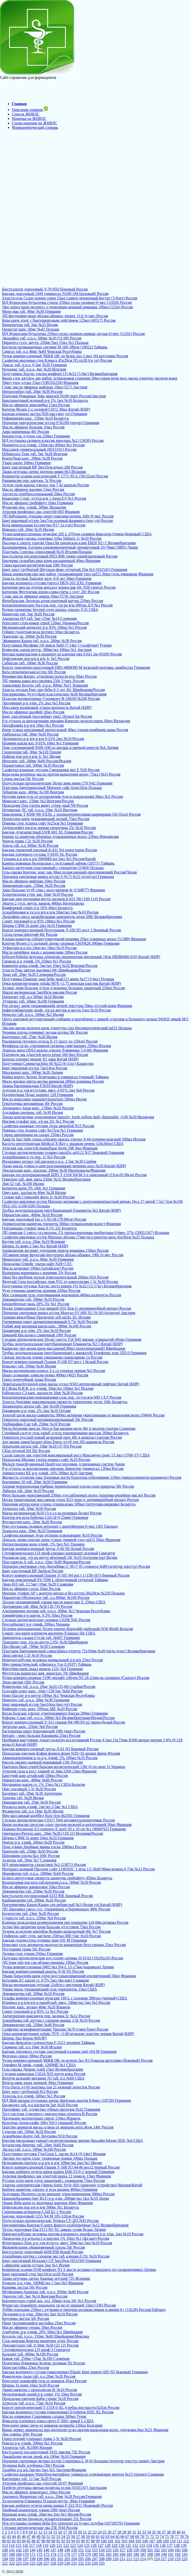 The image size is (191, 2576). I want to click on Диротон таб. 5мг №14 Венгрия/Россия, so click(34, 2296).